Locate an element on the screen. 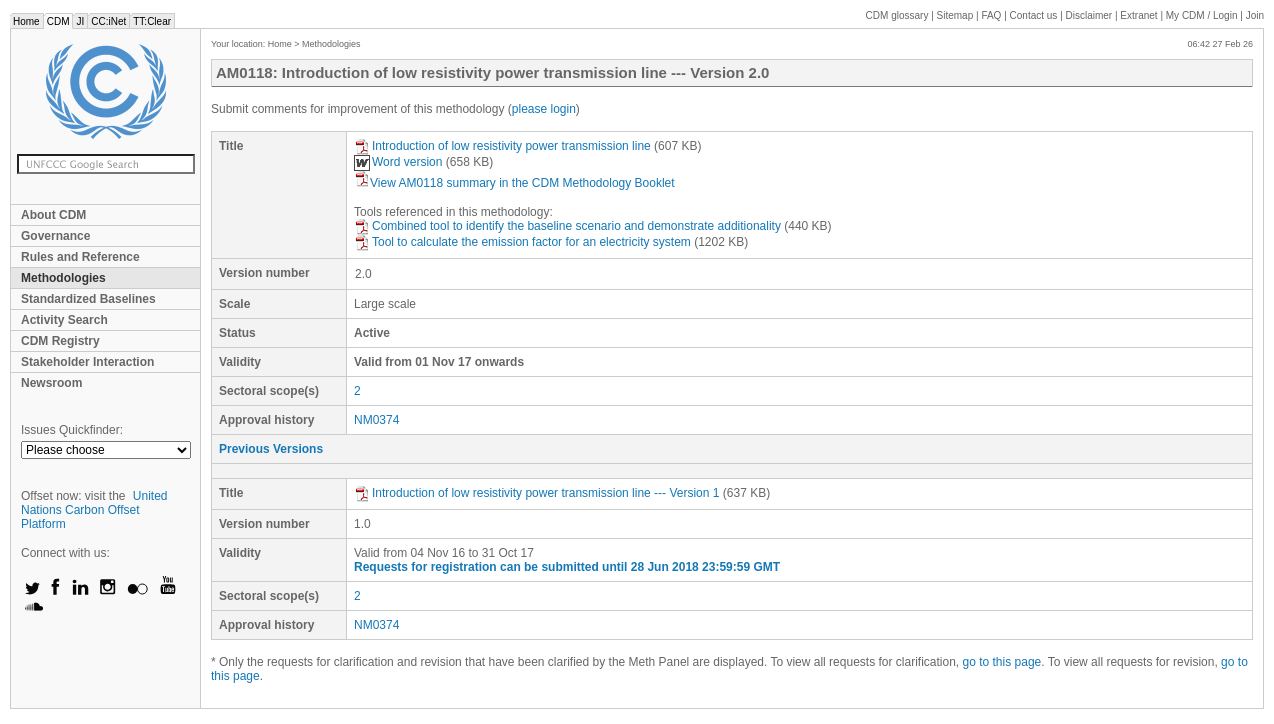 The width and height of the screenshot is (1274, 724). Introduction of low resistivity power transmission line --- Version 1 is located at coordinates (536, 493).